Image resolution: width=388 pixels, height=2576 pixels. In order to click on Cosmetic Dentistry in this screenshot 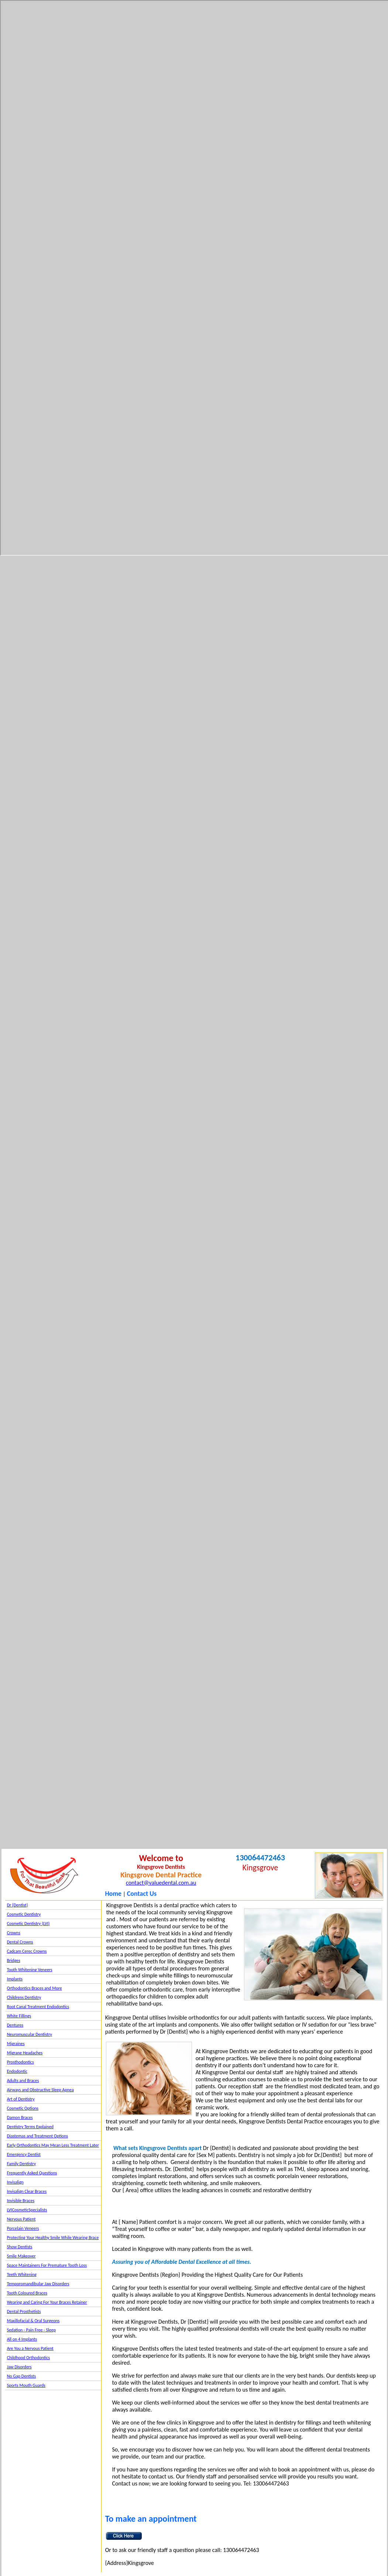, I will do `click(24, 1914)`.